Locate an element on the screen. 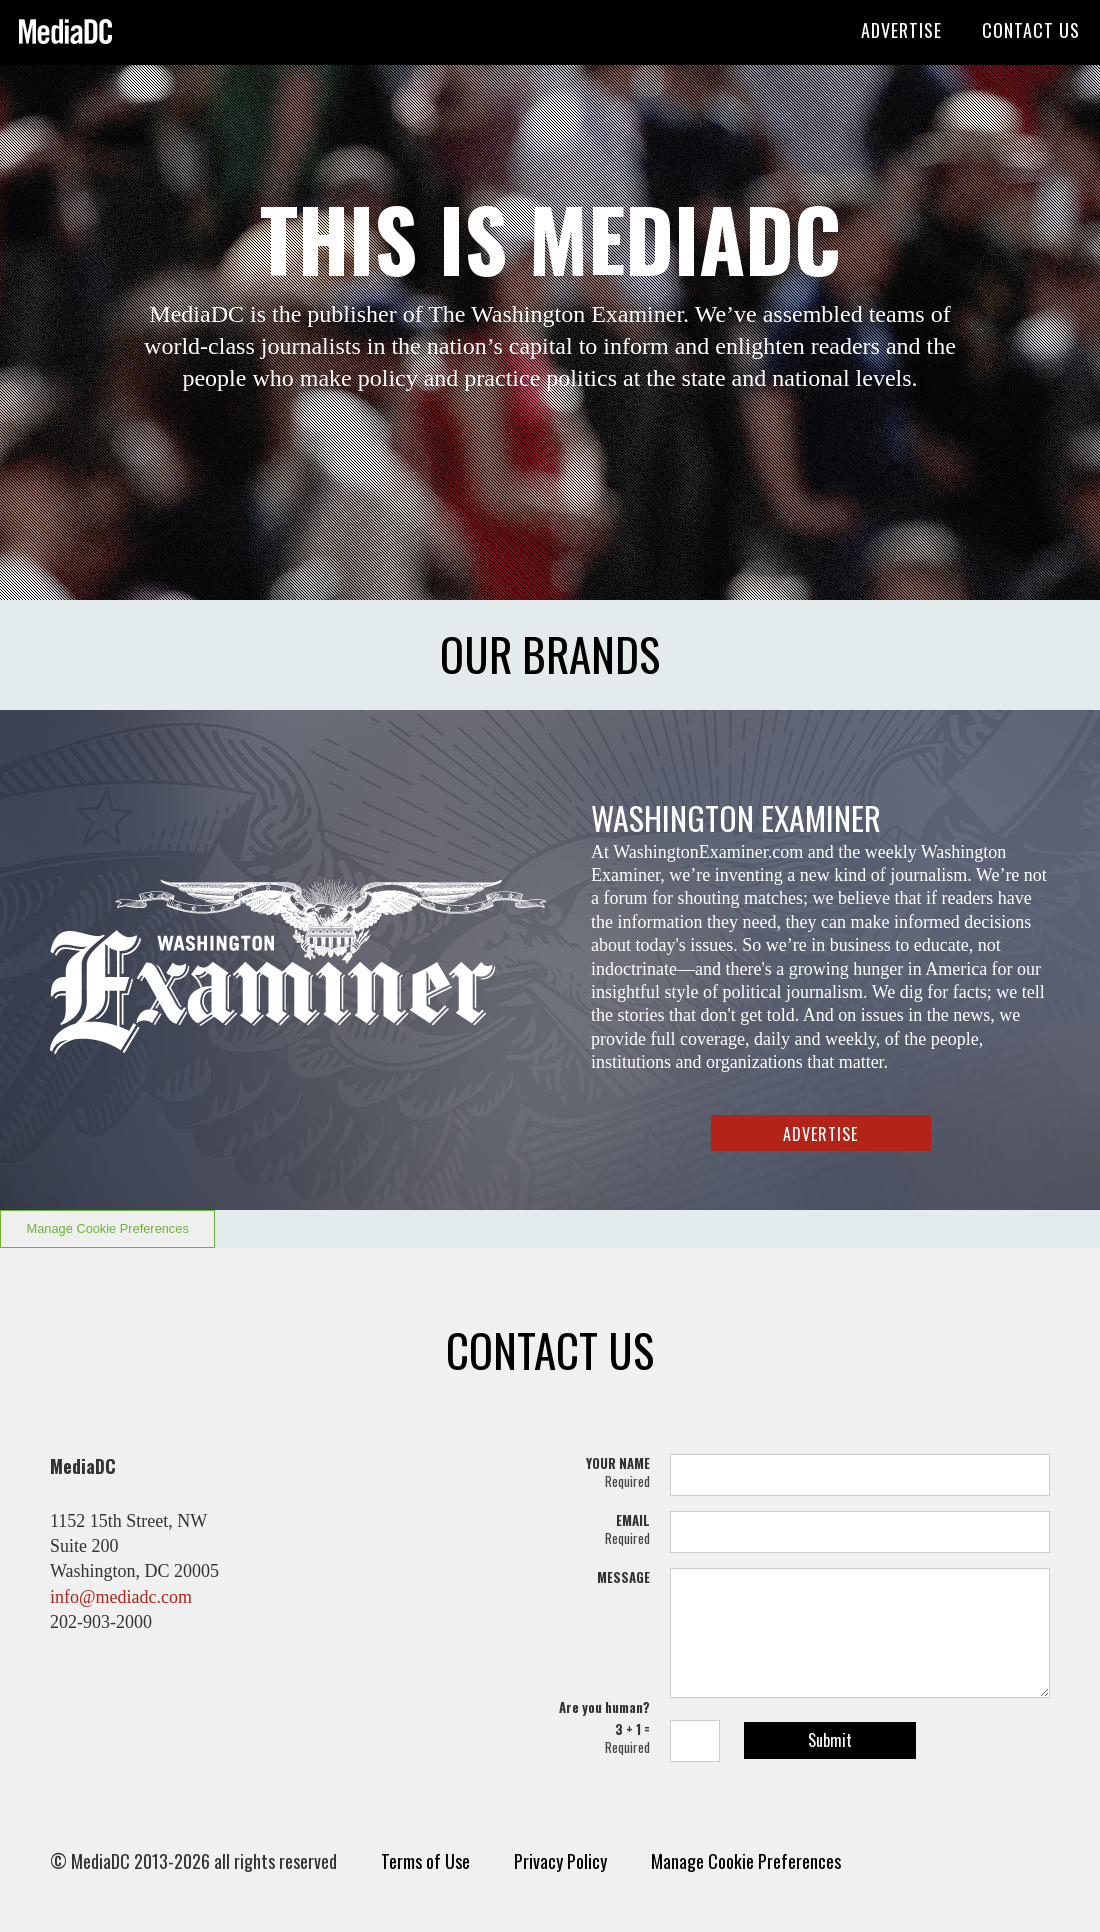 The image size is (1100, 1932). ADVERTISE is located at coordinates (901, 30).